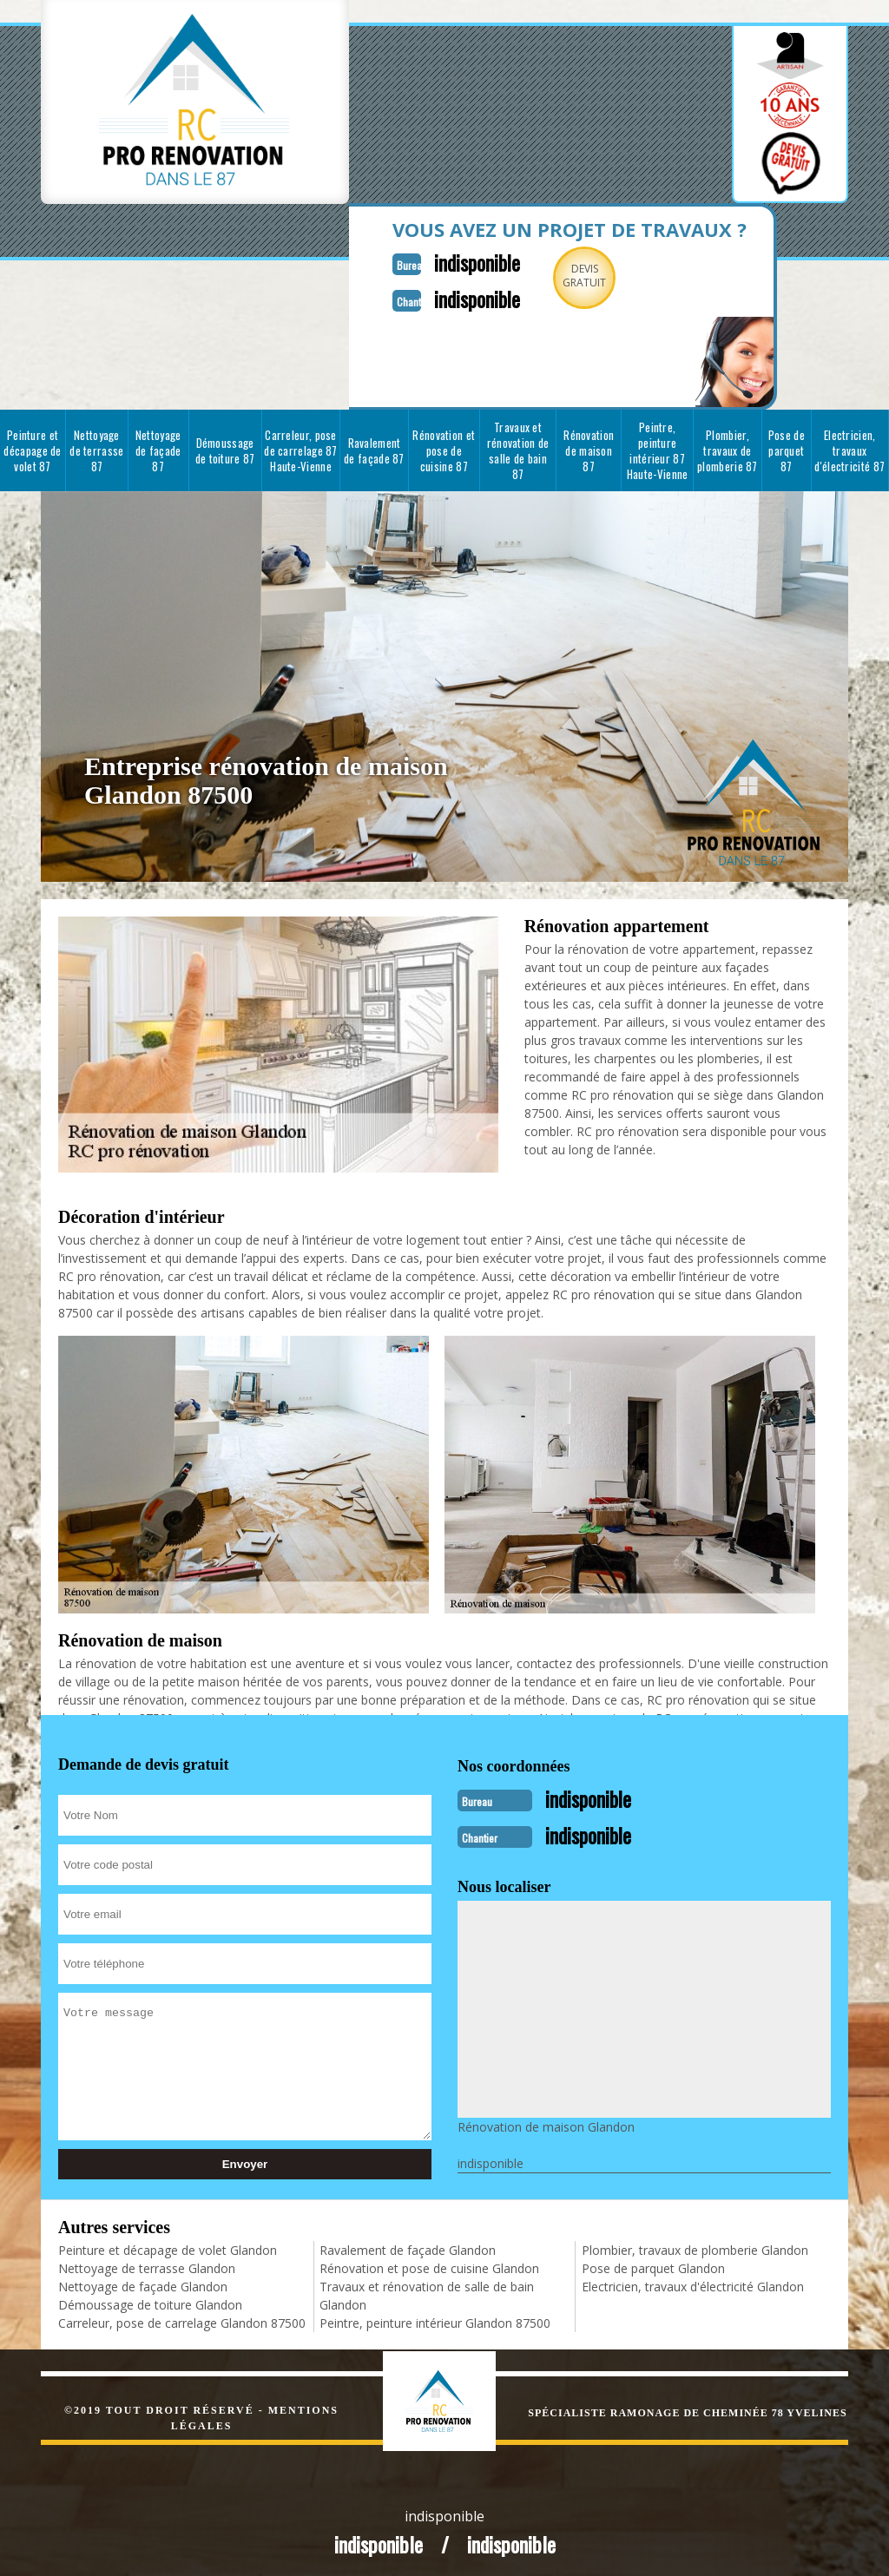 The height and width of the screenshot is (2576, 889). I want to click on Ravalement de façade Glandon, so click(407, 2243).